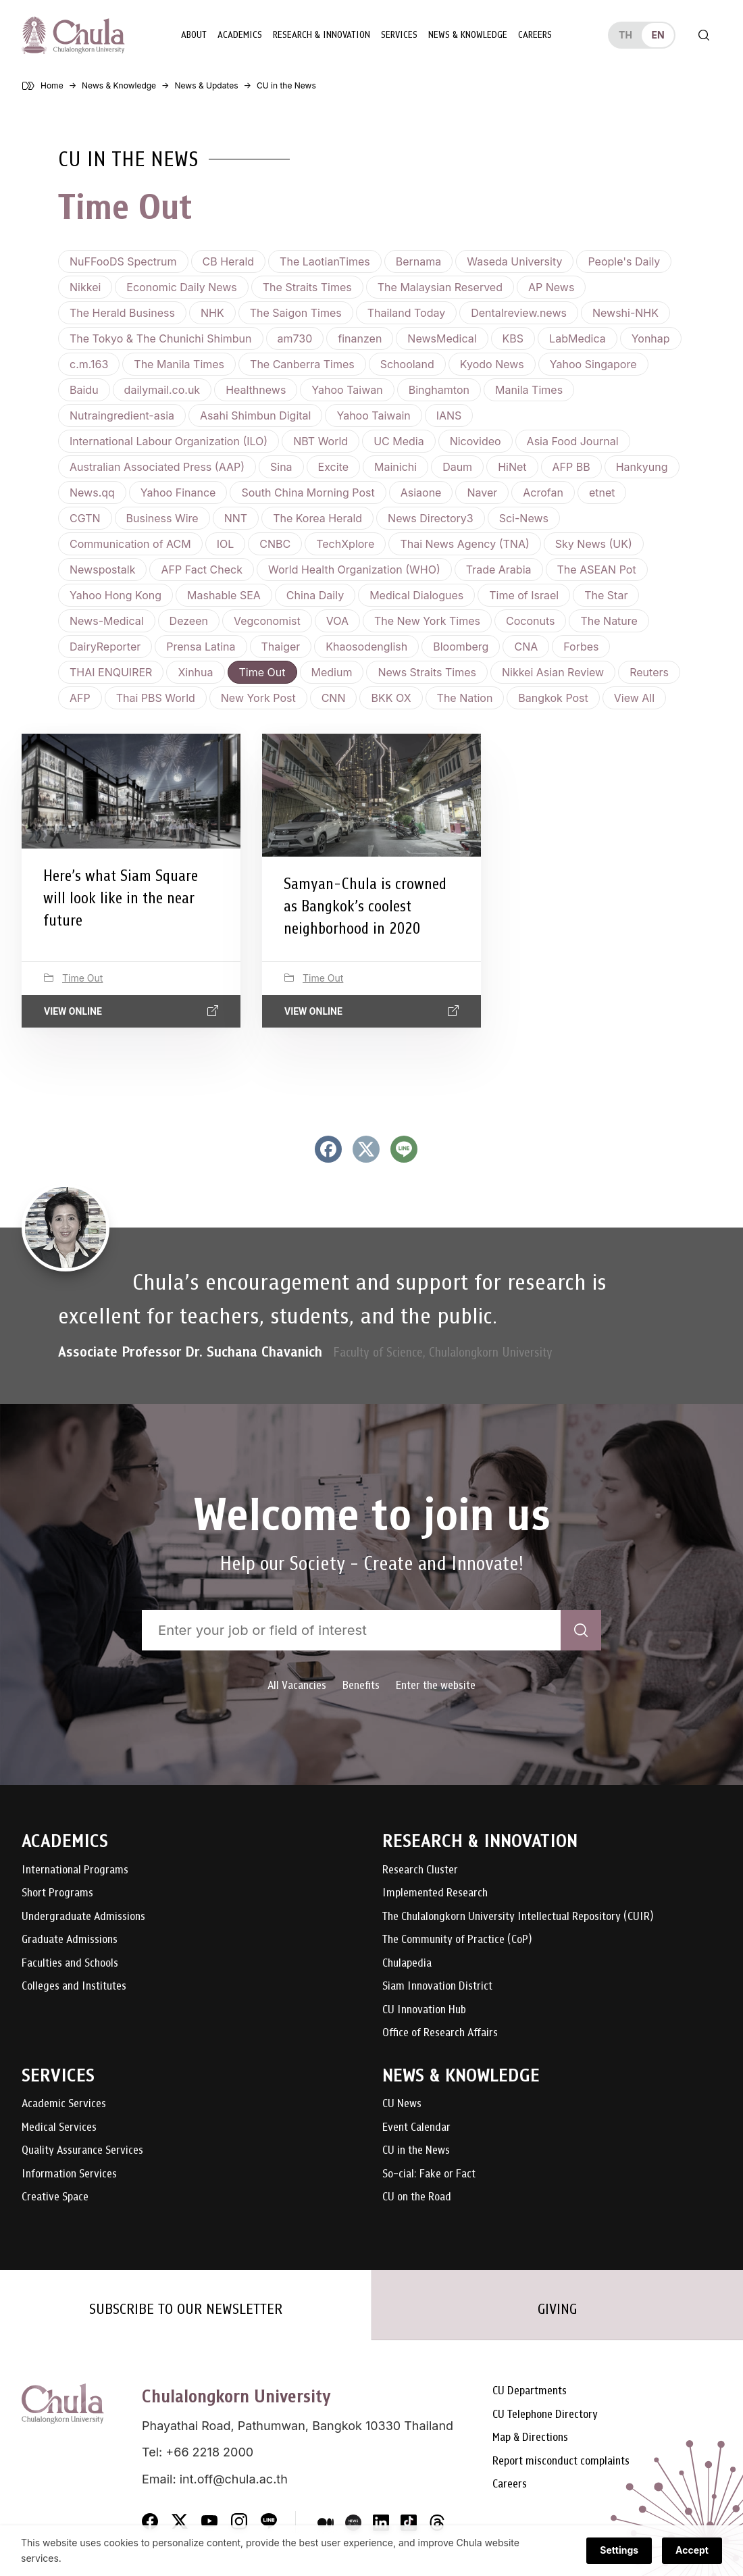 The width and height of the screenshot is (743, 2576). What do you see at coordinates (703, 35) in the screenshot?
I see `[Toggle search]` at bounding box center [703, 35].